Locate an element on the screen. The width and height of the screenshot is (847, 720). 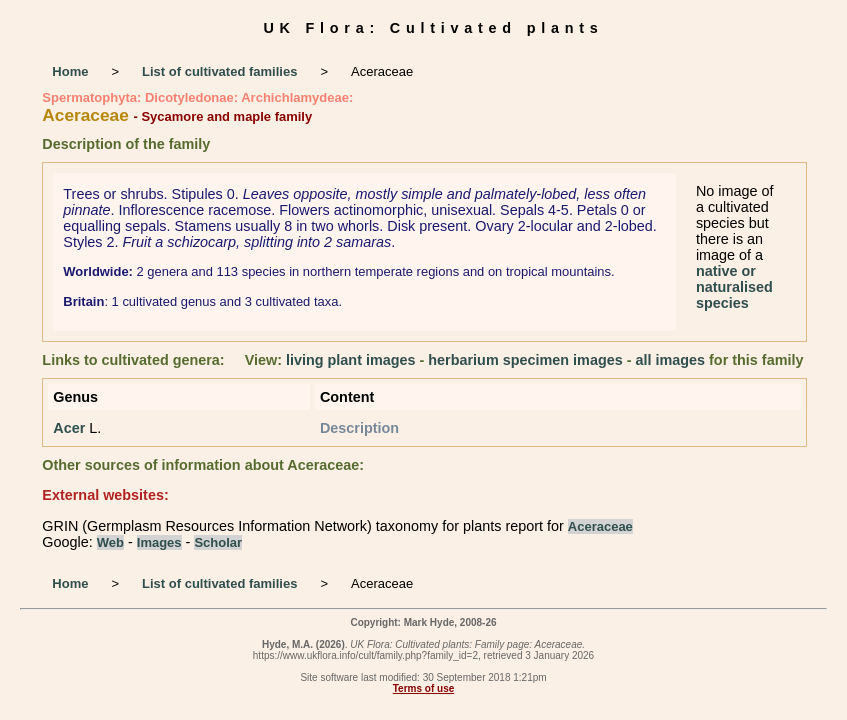
Home is located at coordinates (70, 71).